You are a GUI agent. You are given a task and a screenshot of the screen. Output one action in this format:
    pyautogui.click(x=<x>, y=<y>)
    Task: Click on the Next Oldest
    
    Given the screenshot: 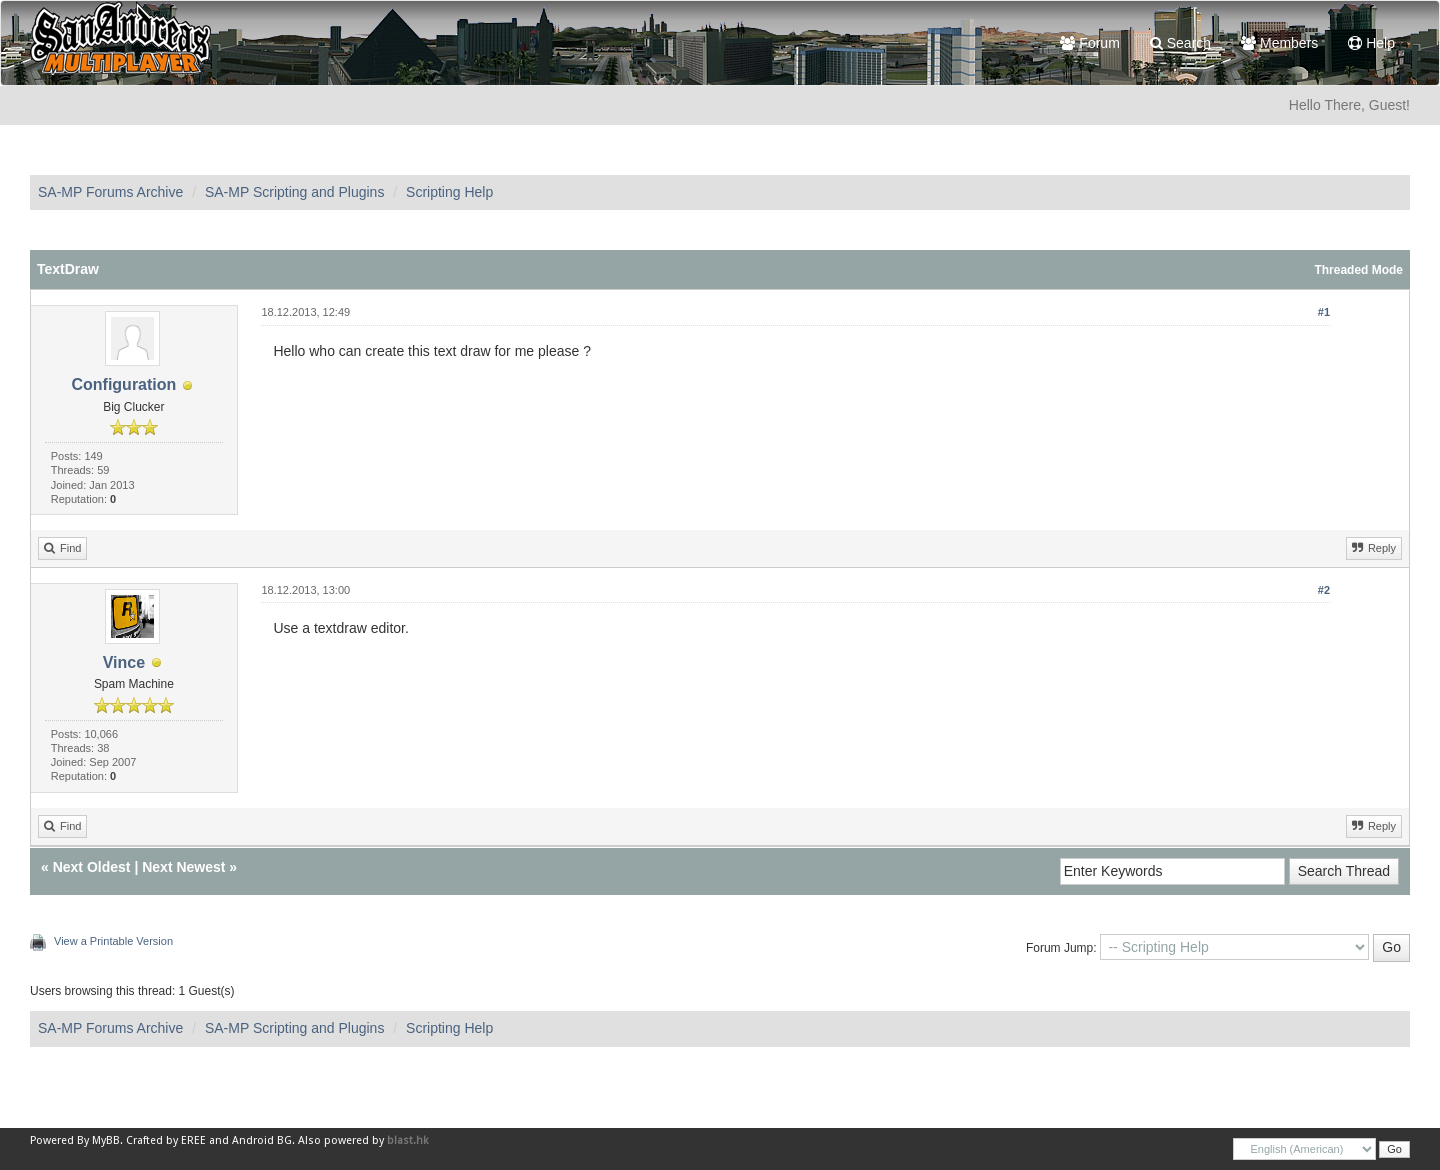 What is the action you would take?
    pyautogui.click(x=92, y=867)
    